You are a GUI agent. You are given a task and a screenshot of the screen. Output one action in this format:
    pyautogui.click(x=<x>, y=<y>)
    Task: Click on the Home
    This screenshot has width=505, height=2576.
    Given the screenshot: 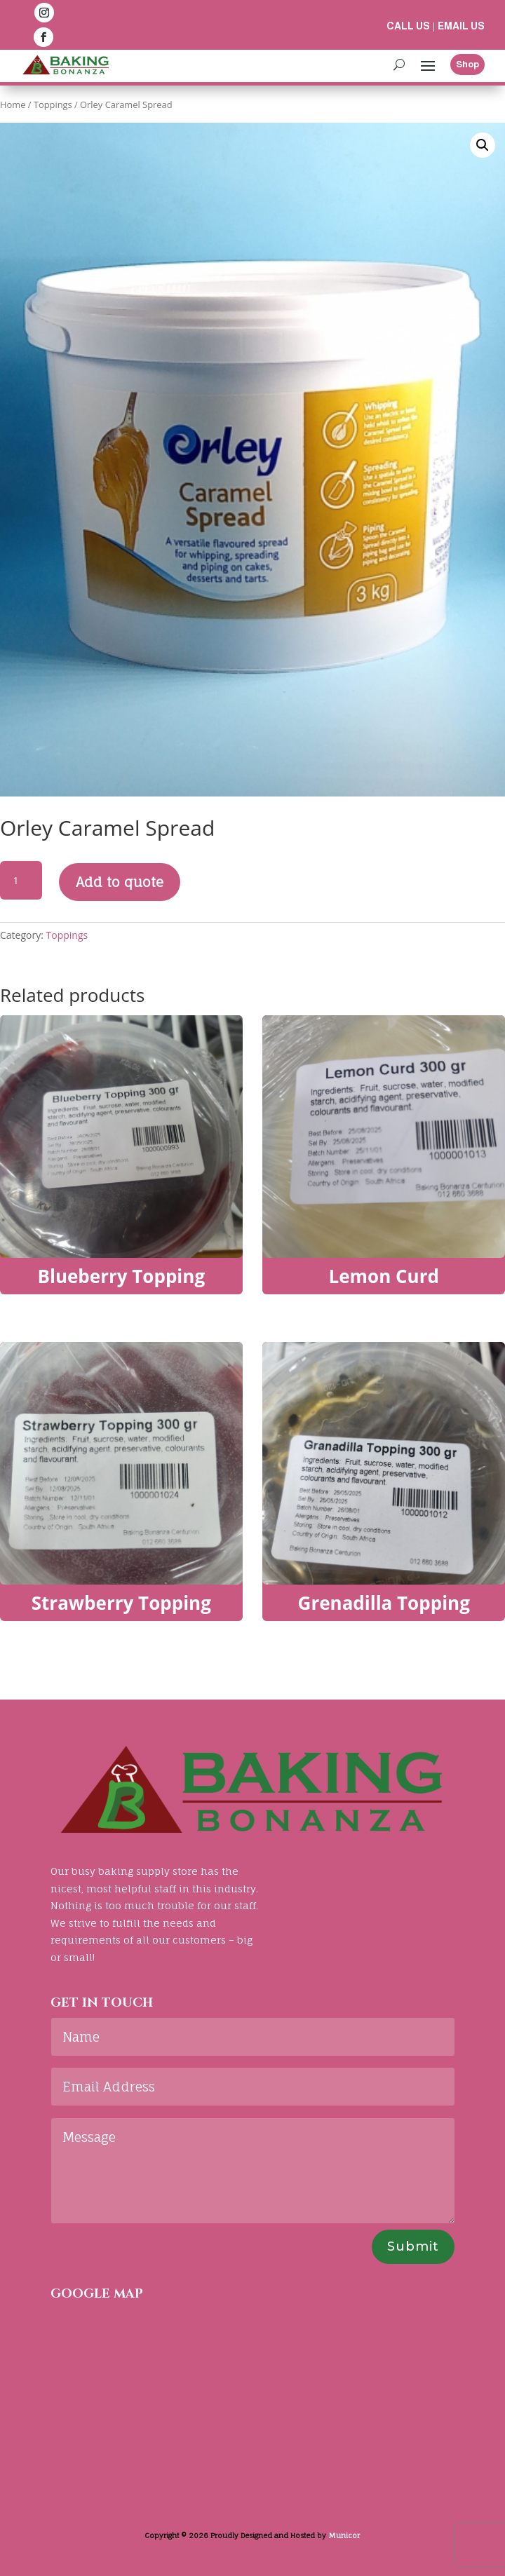 What is the action you would take?
    pyautogui.click(x=12, y=104)
    